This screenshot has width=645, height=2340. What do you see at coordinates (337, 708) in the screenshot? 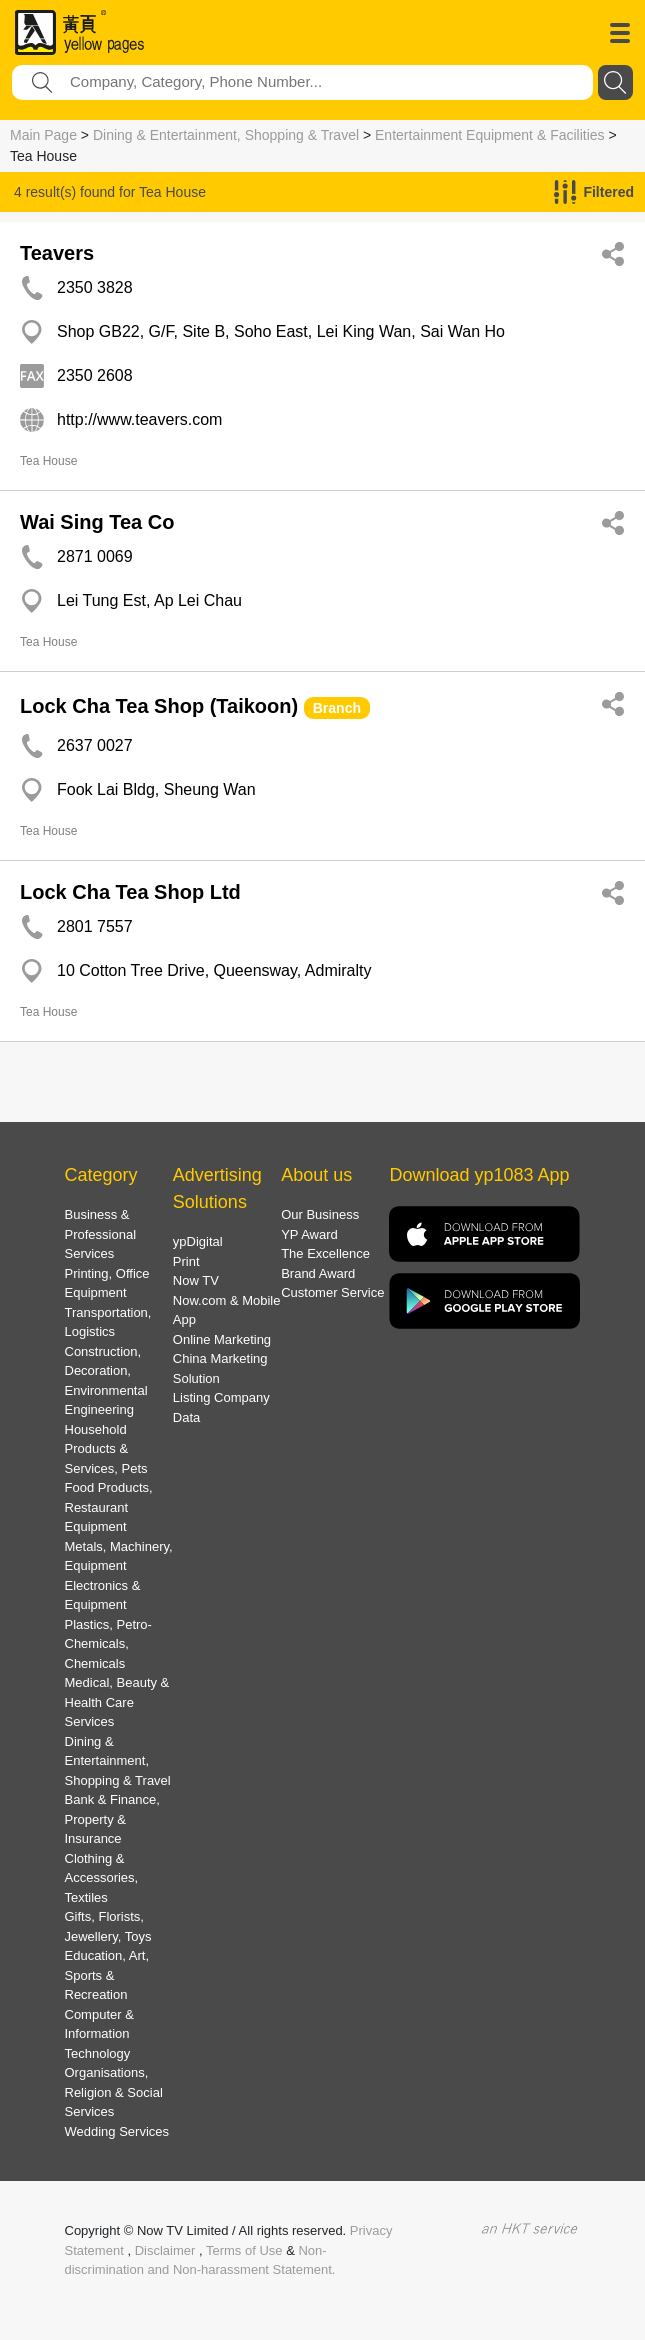
I see `Branch` at bounding box center [337, 708].